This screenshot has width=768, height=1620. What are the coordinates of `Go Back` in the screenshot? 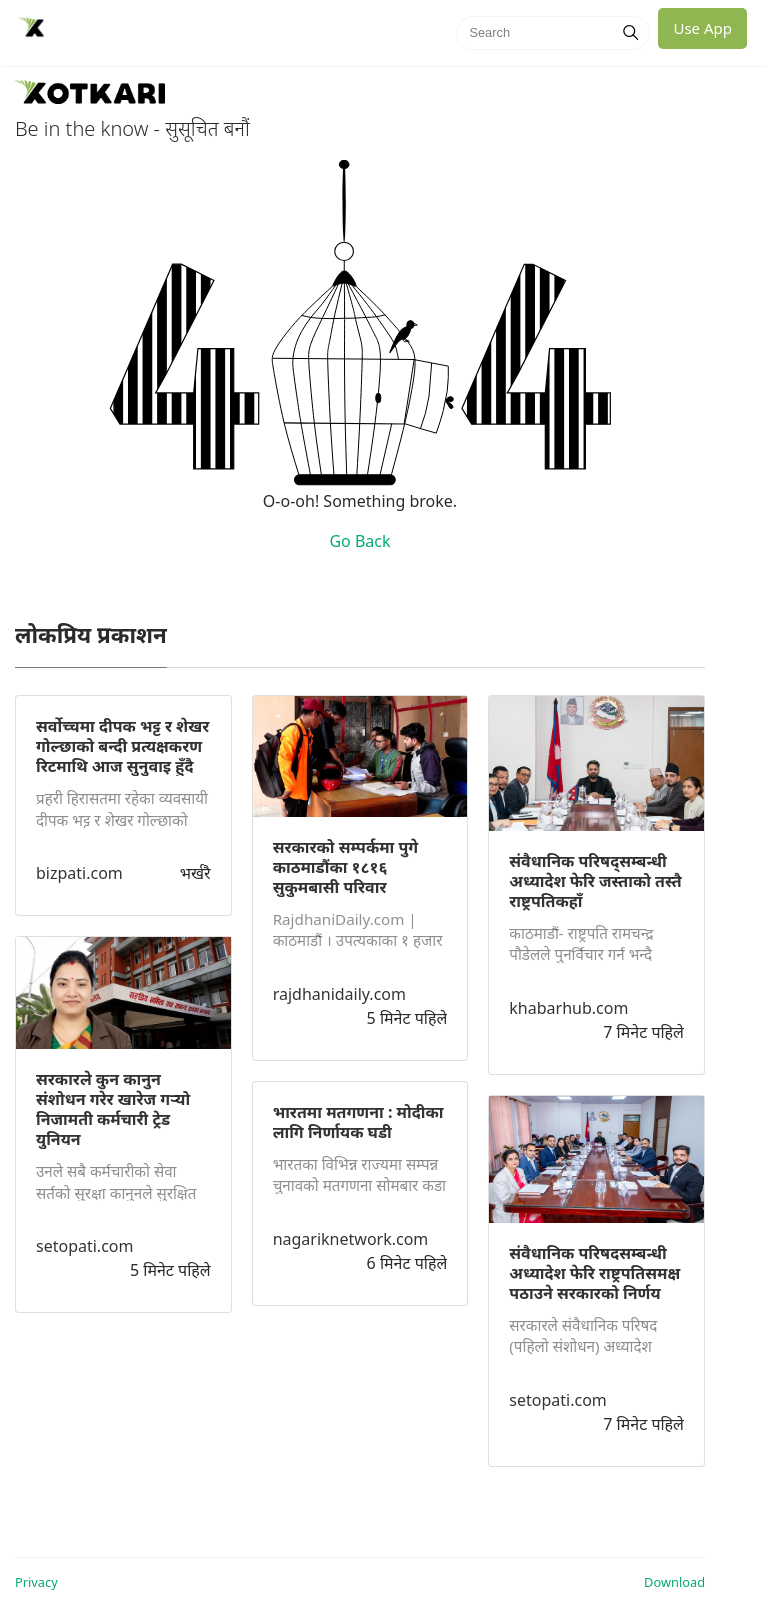 It's located at (359, 541).